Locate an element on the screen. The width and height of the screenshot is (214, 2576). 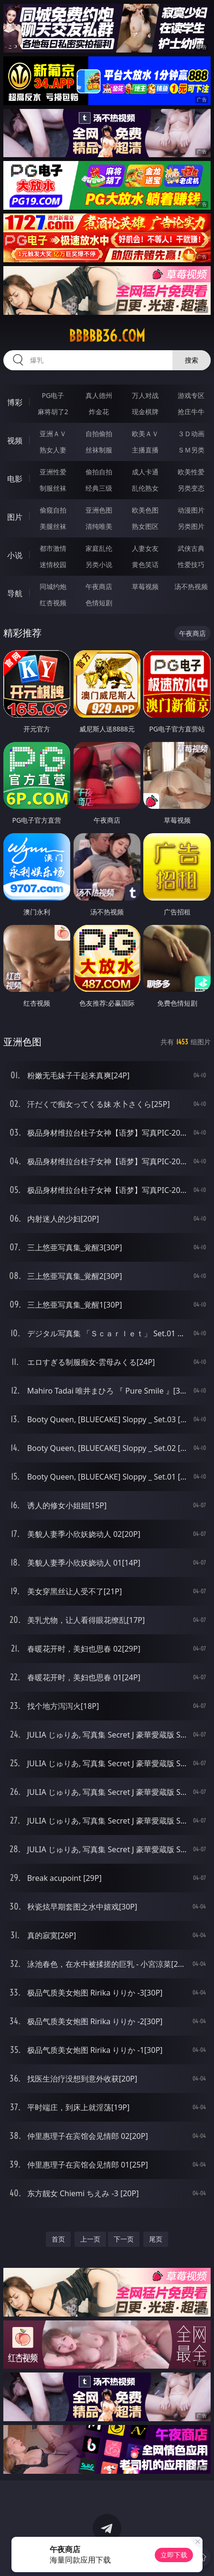
抢庄牛牛 is located at coordinates (191, 411).